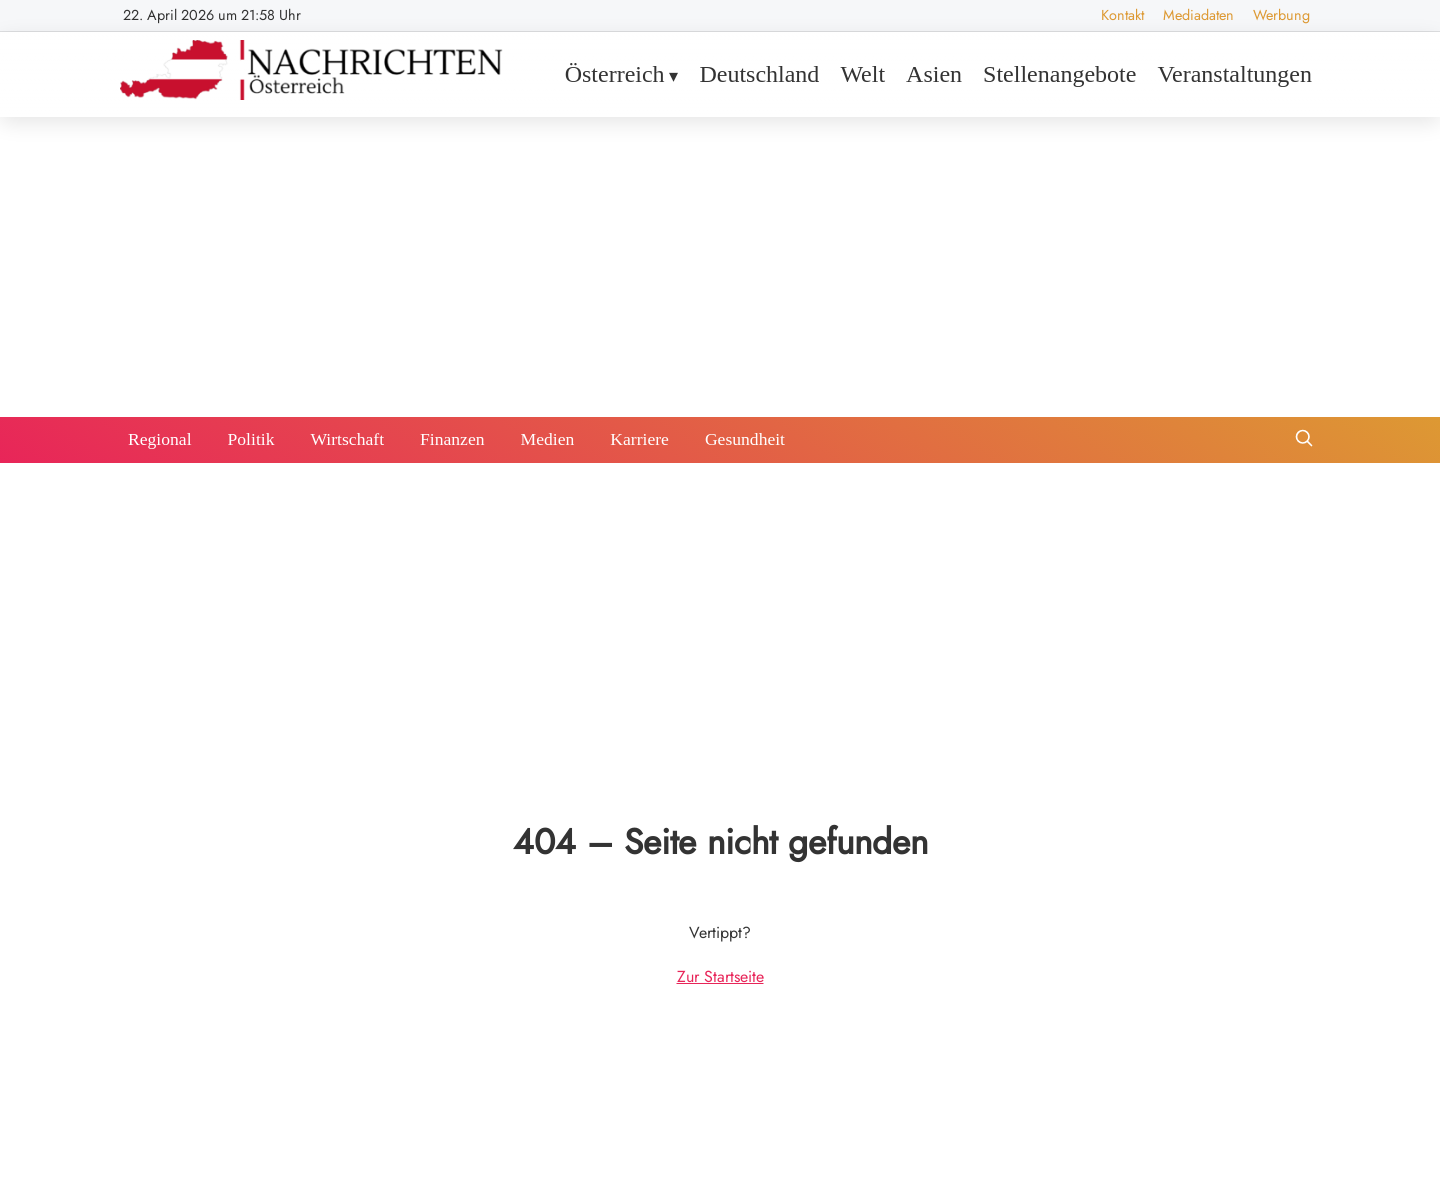 This screenshot has height=1202, width=1440. What do you see at coordinates (934, 74) in the screenshot?
I see `Asien` at bounding box center [934, 74].